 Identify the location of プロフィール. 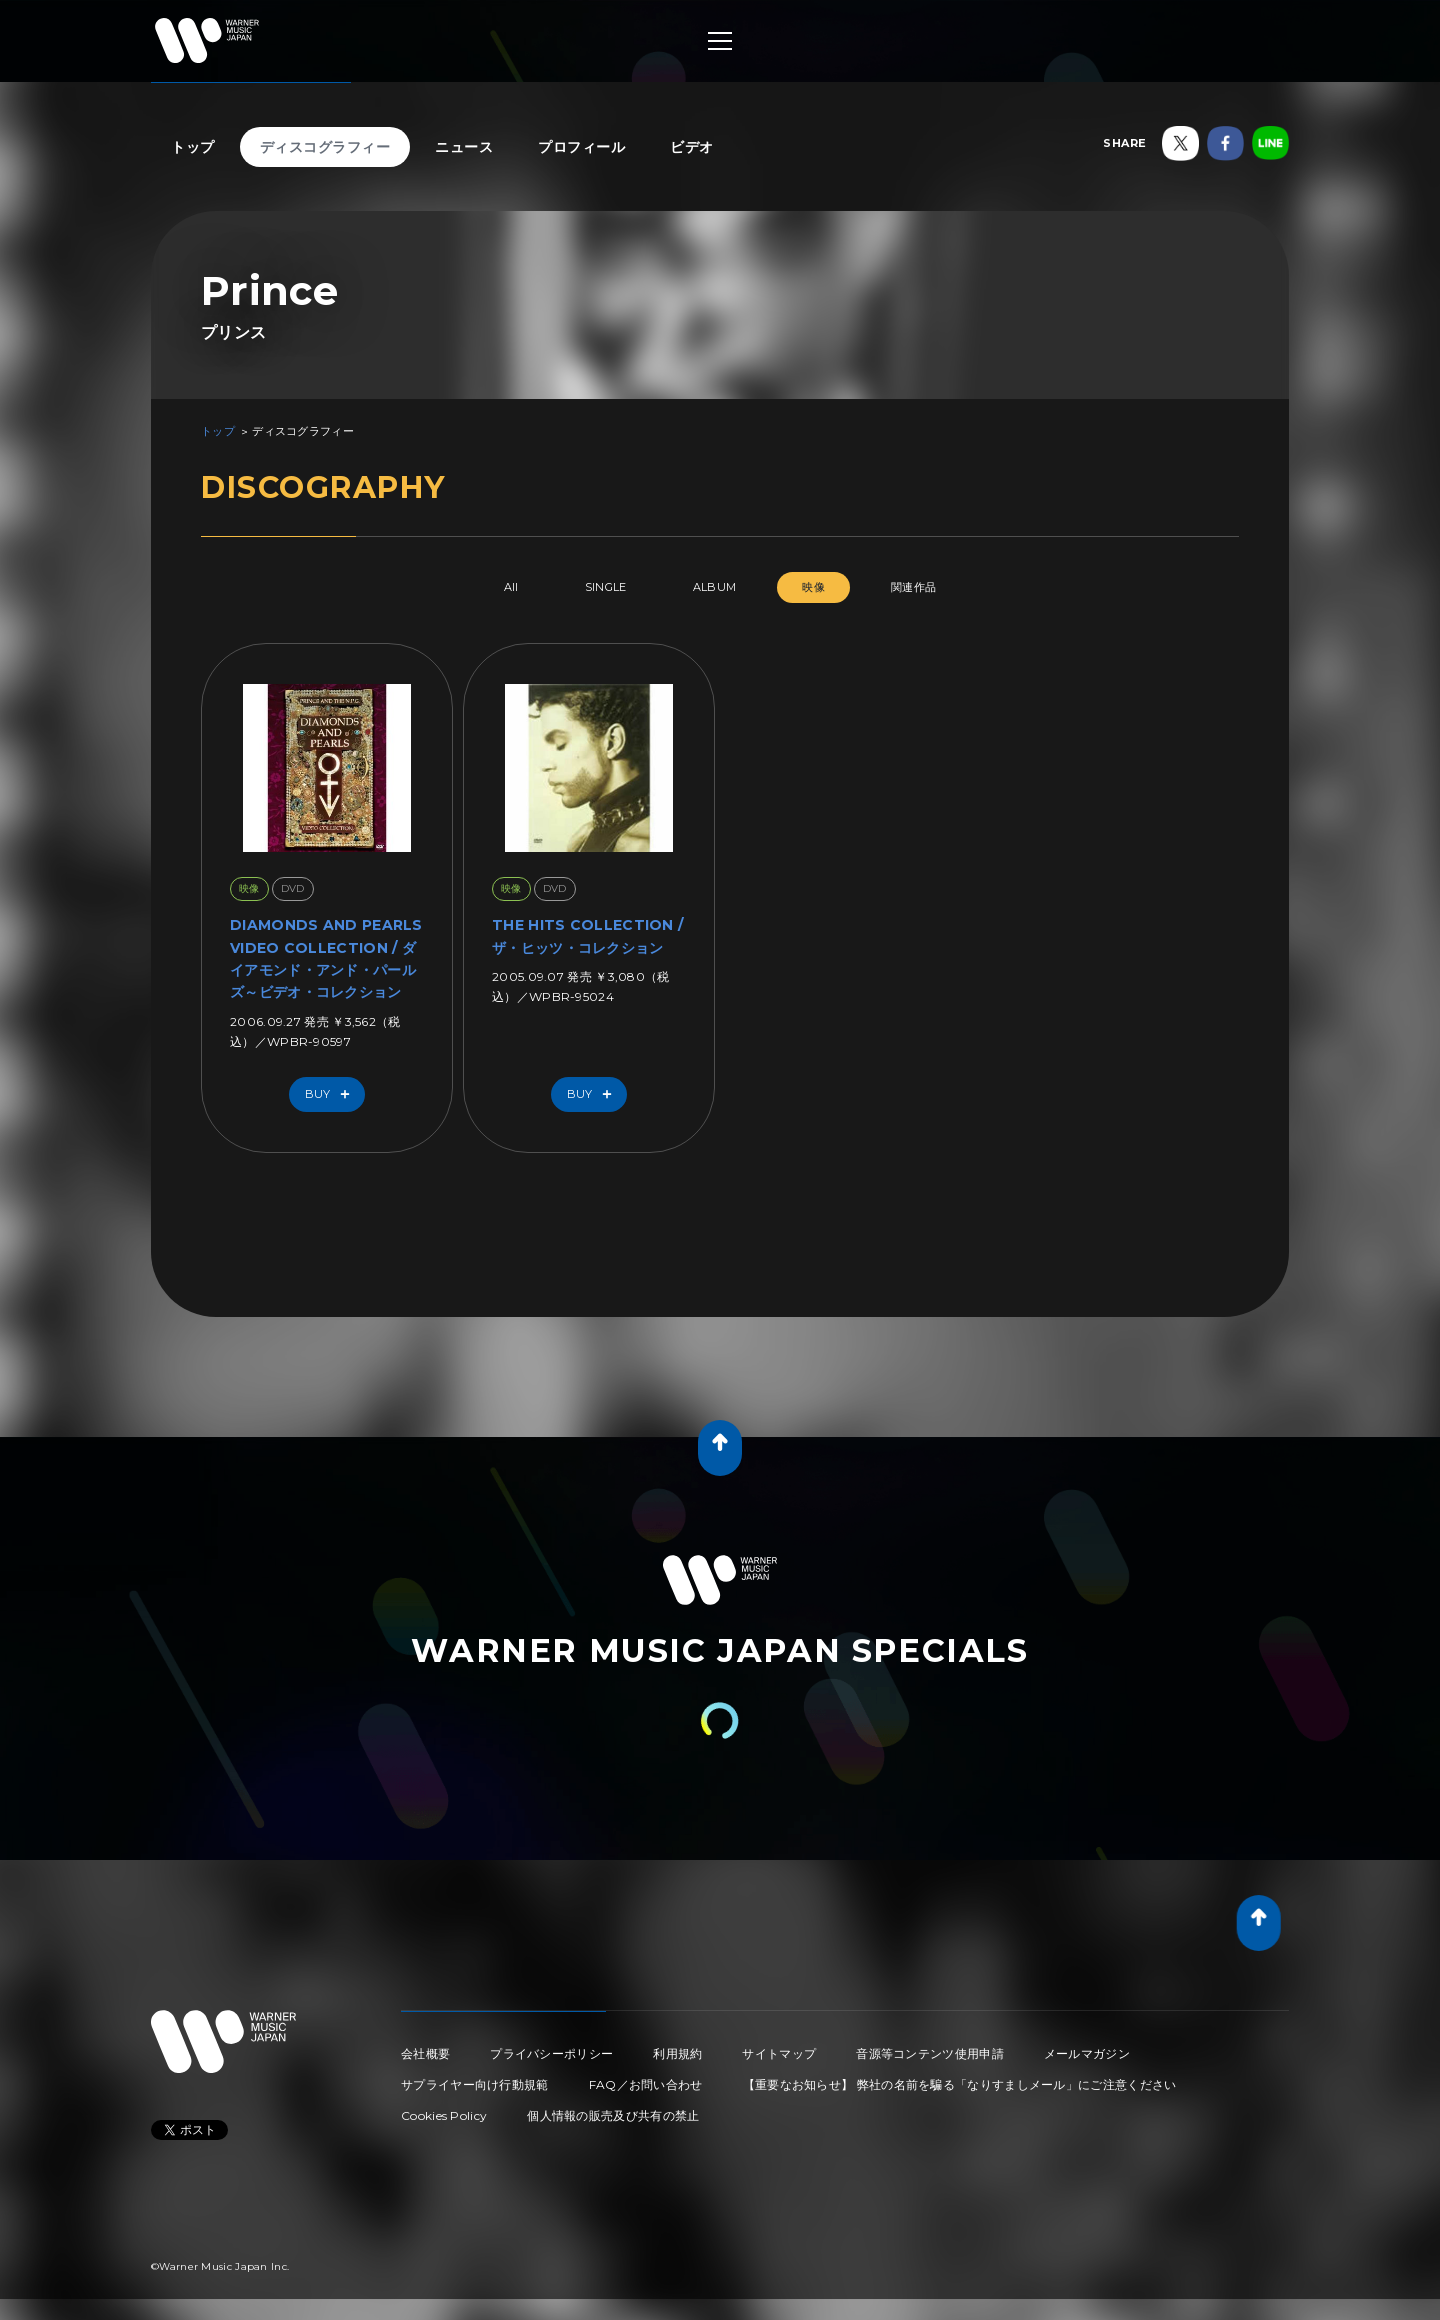
(581, 147).